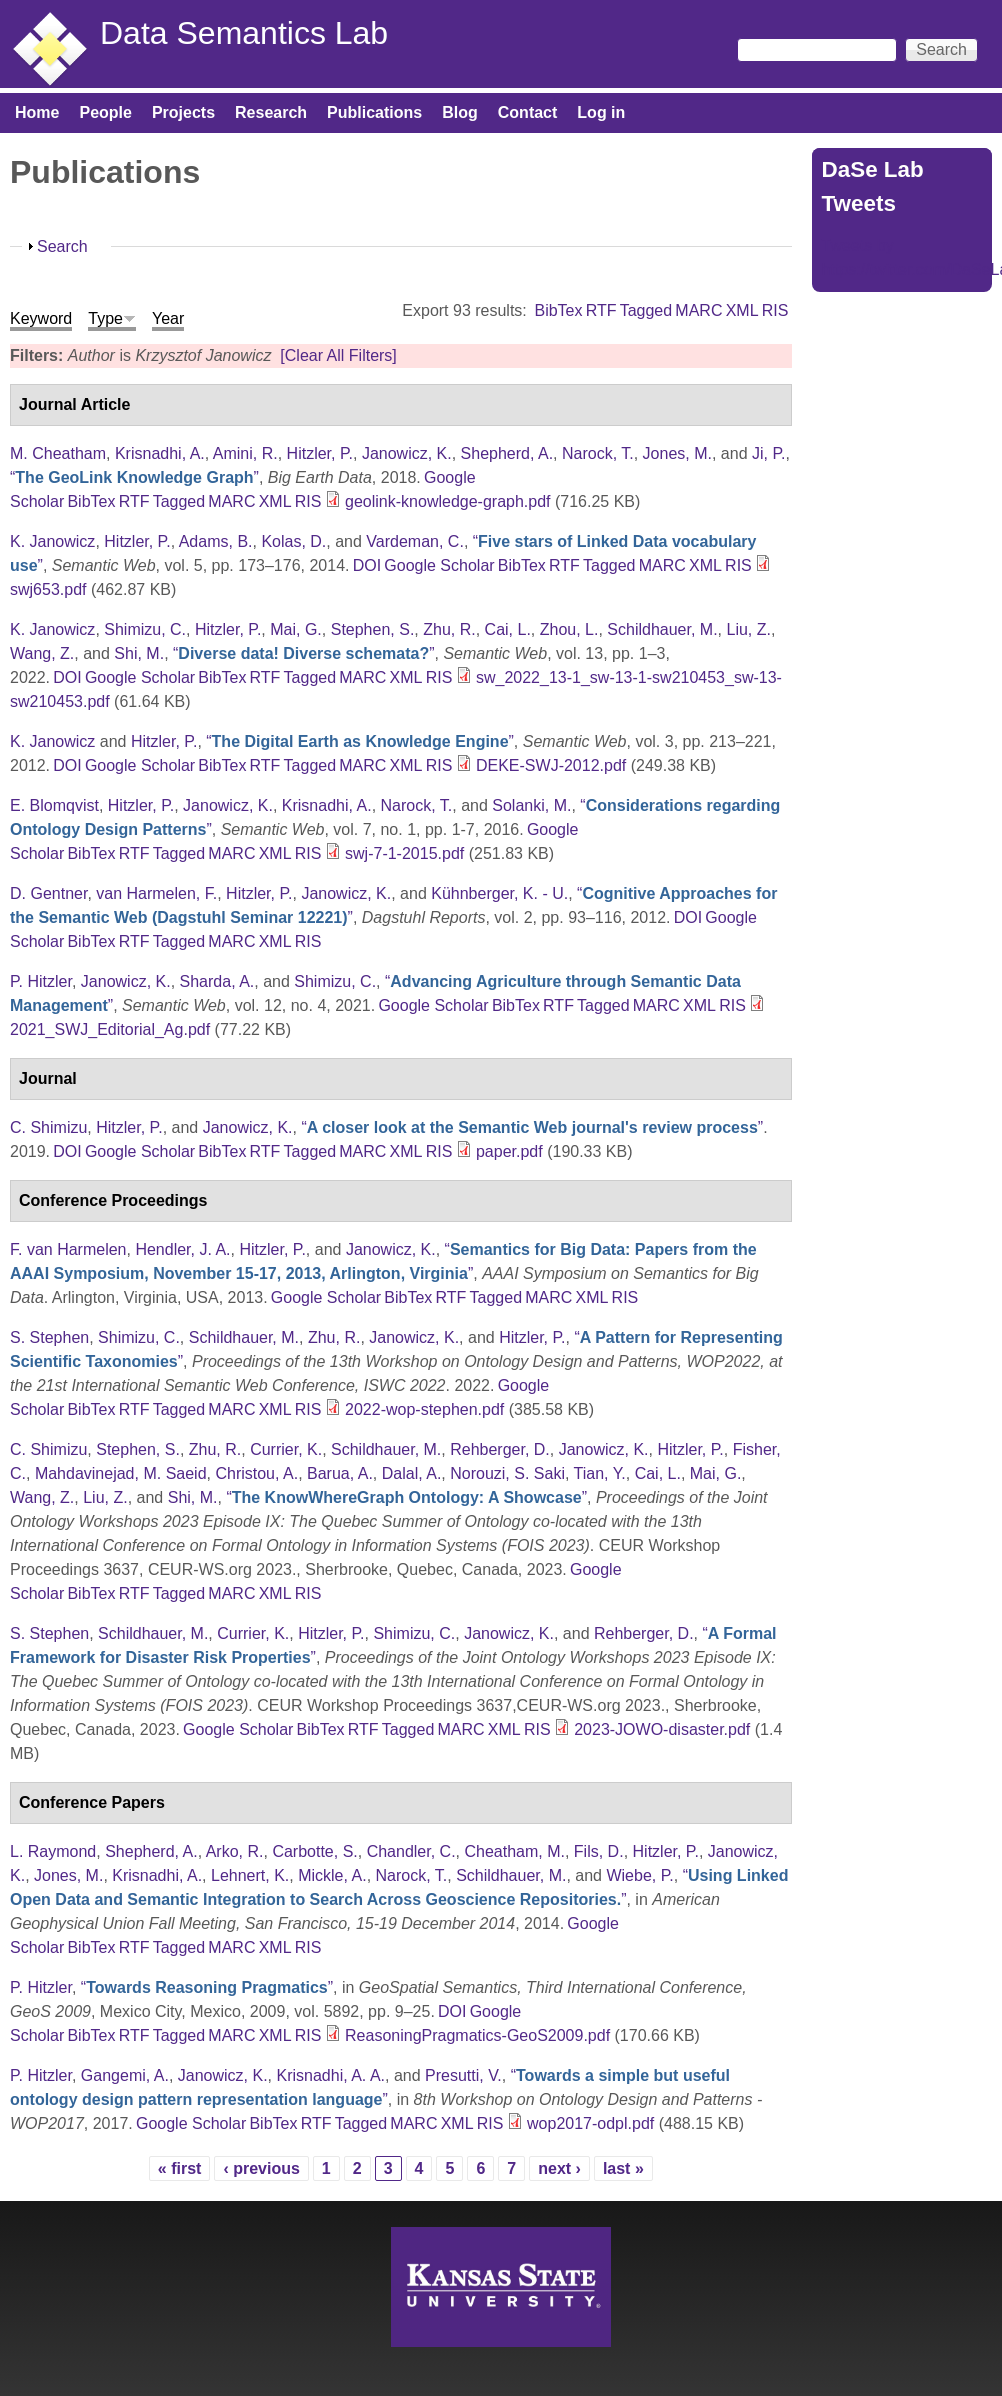 The height and width of the screenshot is (2396, 1002). Describe the element at coordinates (296, 629) in the screenshot. I see `Mai, G.` at that location.